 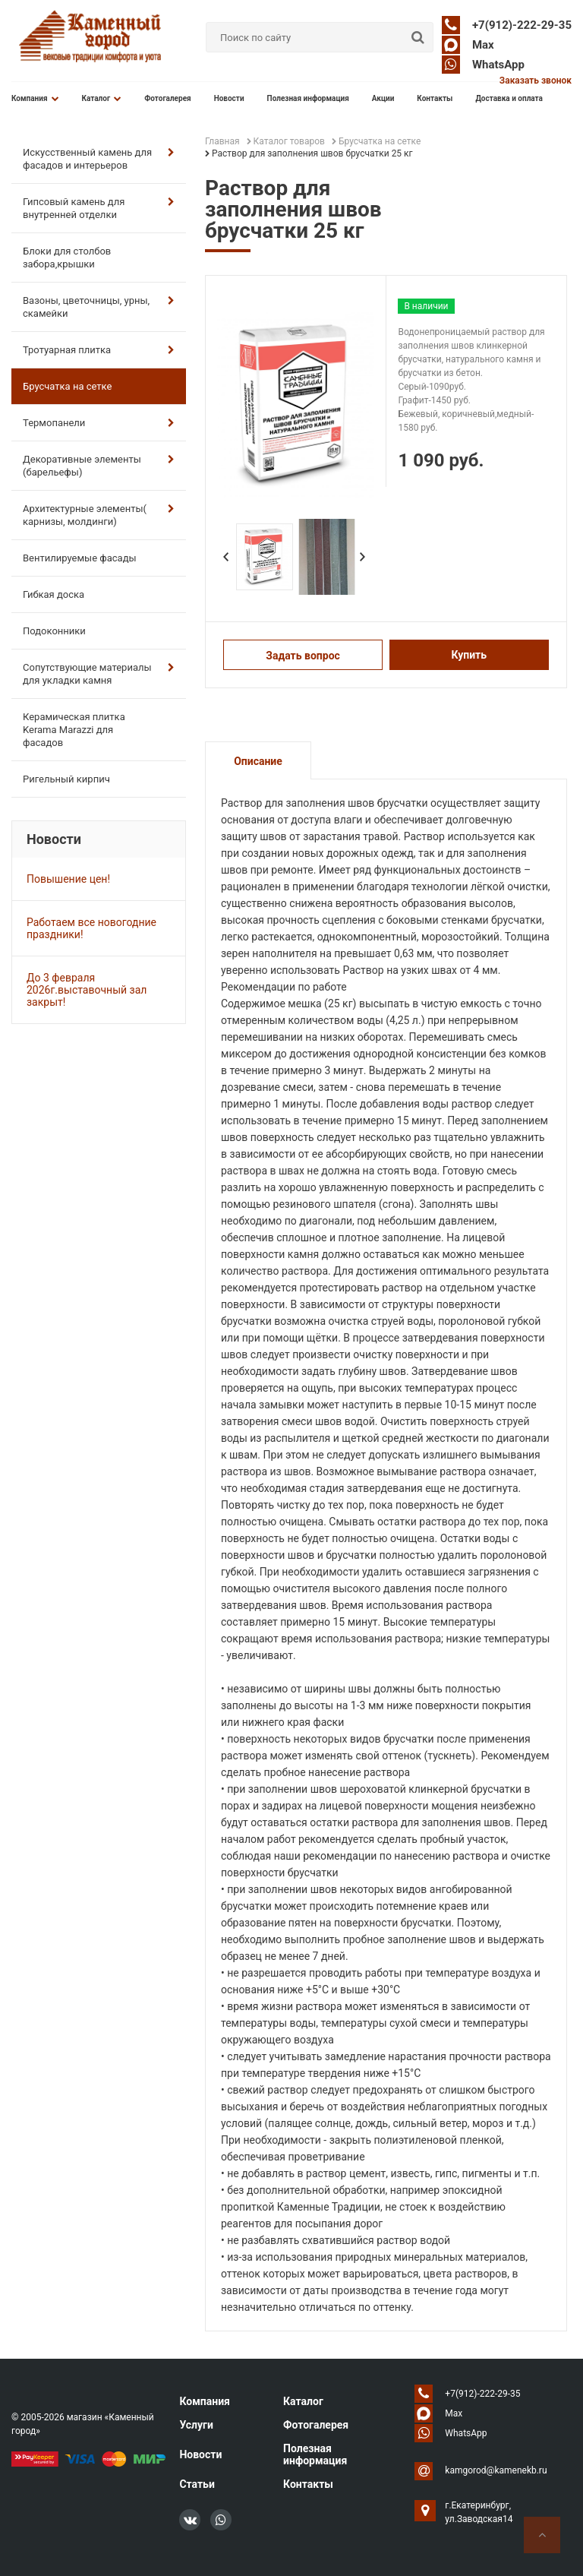 I want to click on До 3 февраля 2026г.выставочный зал закрыт!, so click(x=87, y=990).